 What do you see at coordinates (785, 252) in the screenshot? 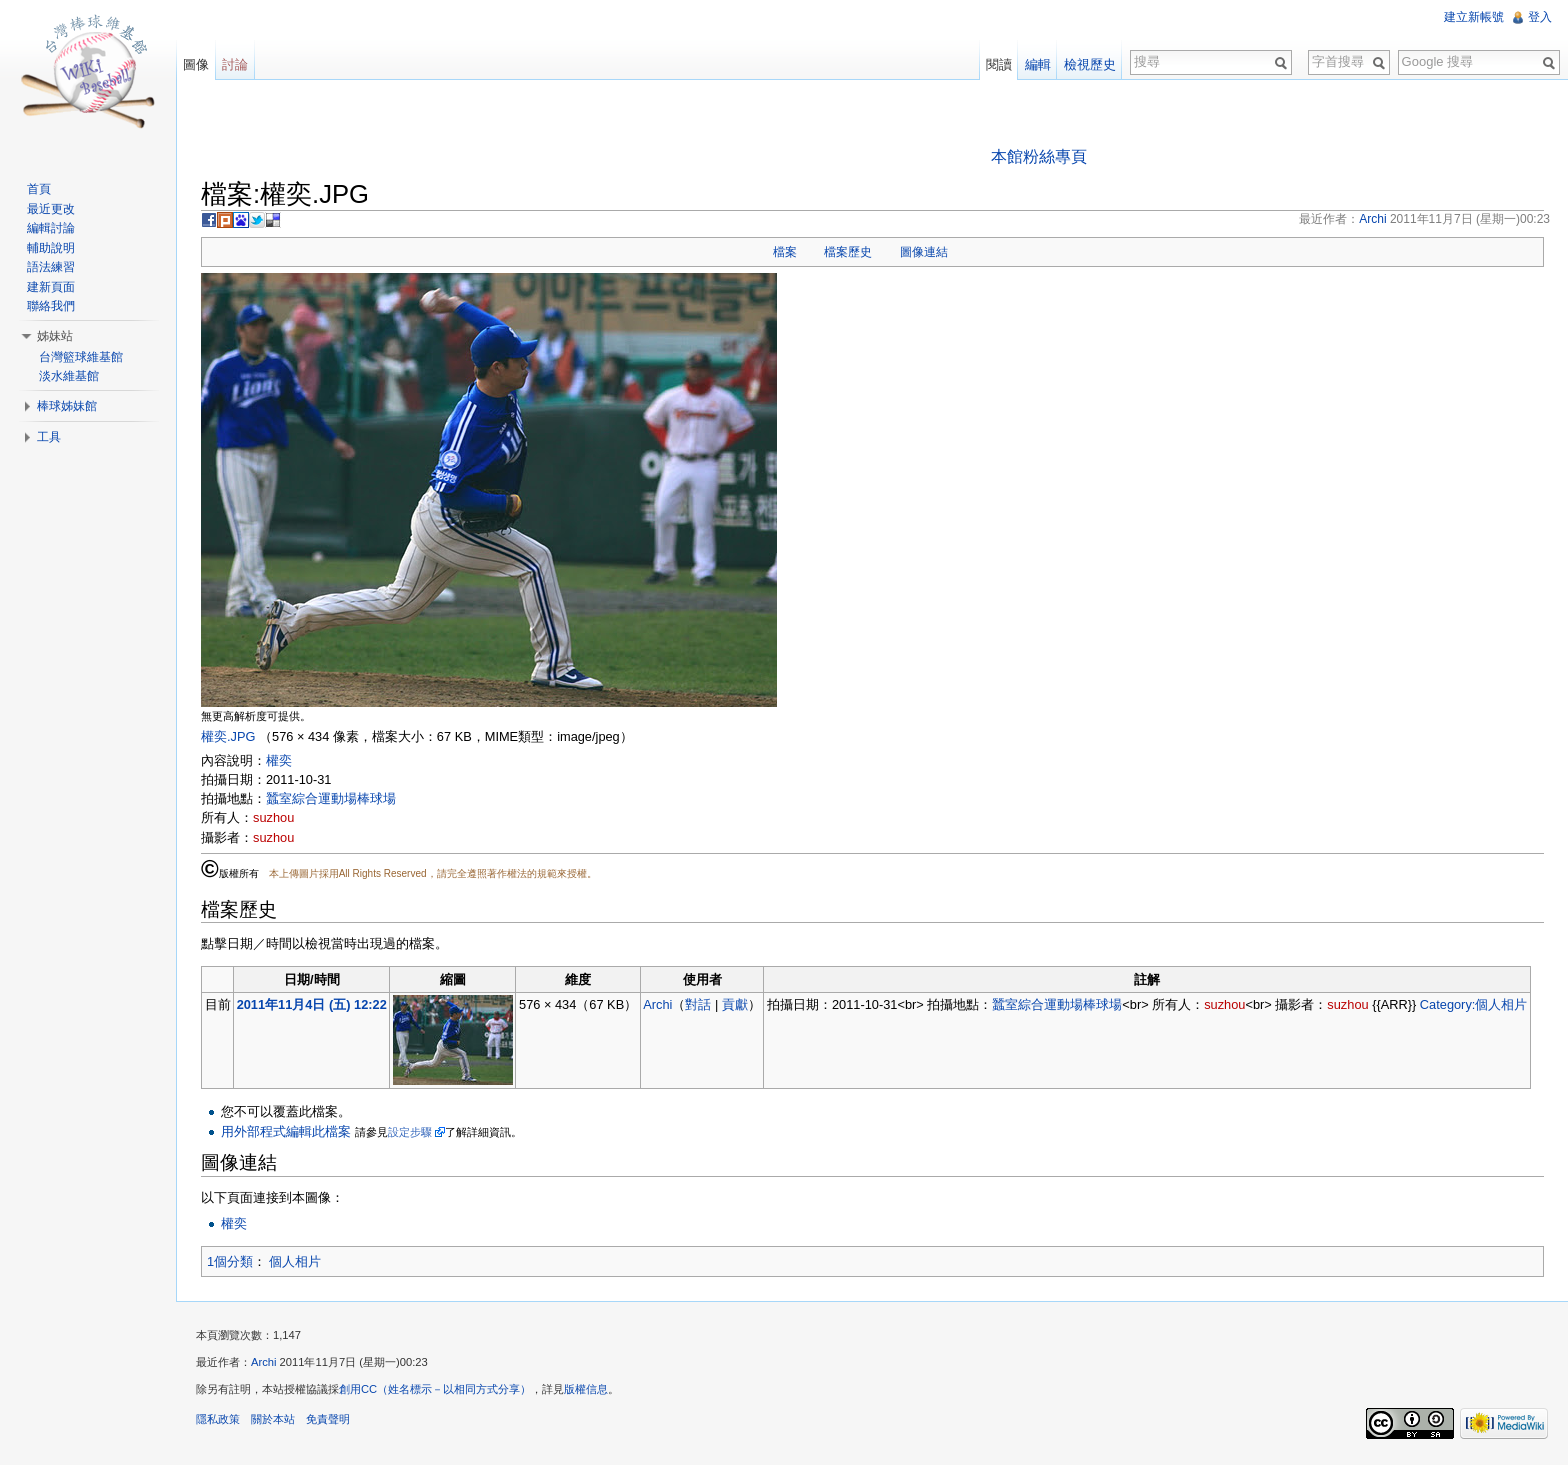
I see `檔案` at bounding box center [785, 252].